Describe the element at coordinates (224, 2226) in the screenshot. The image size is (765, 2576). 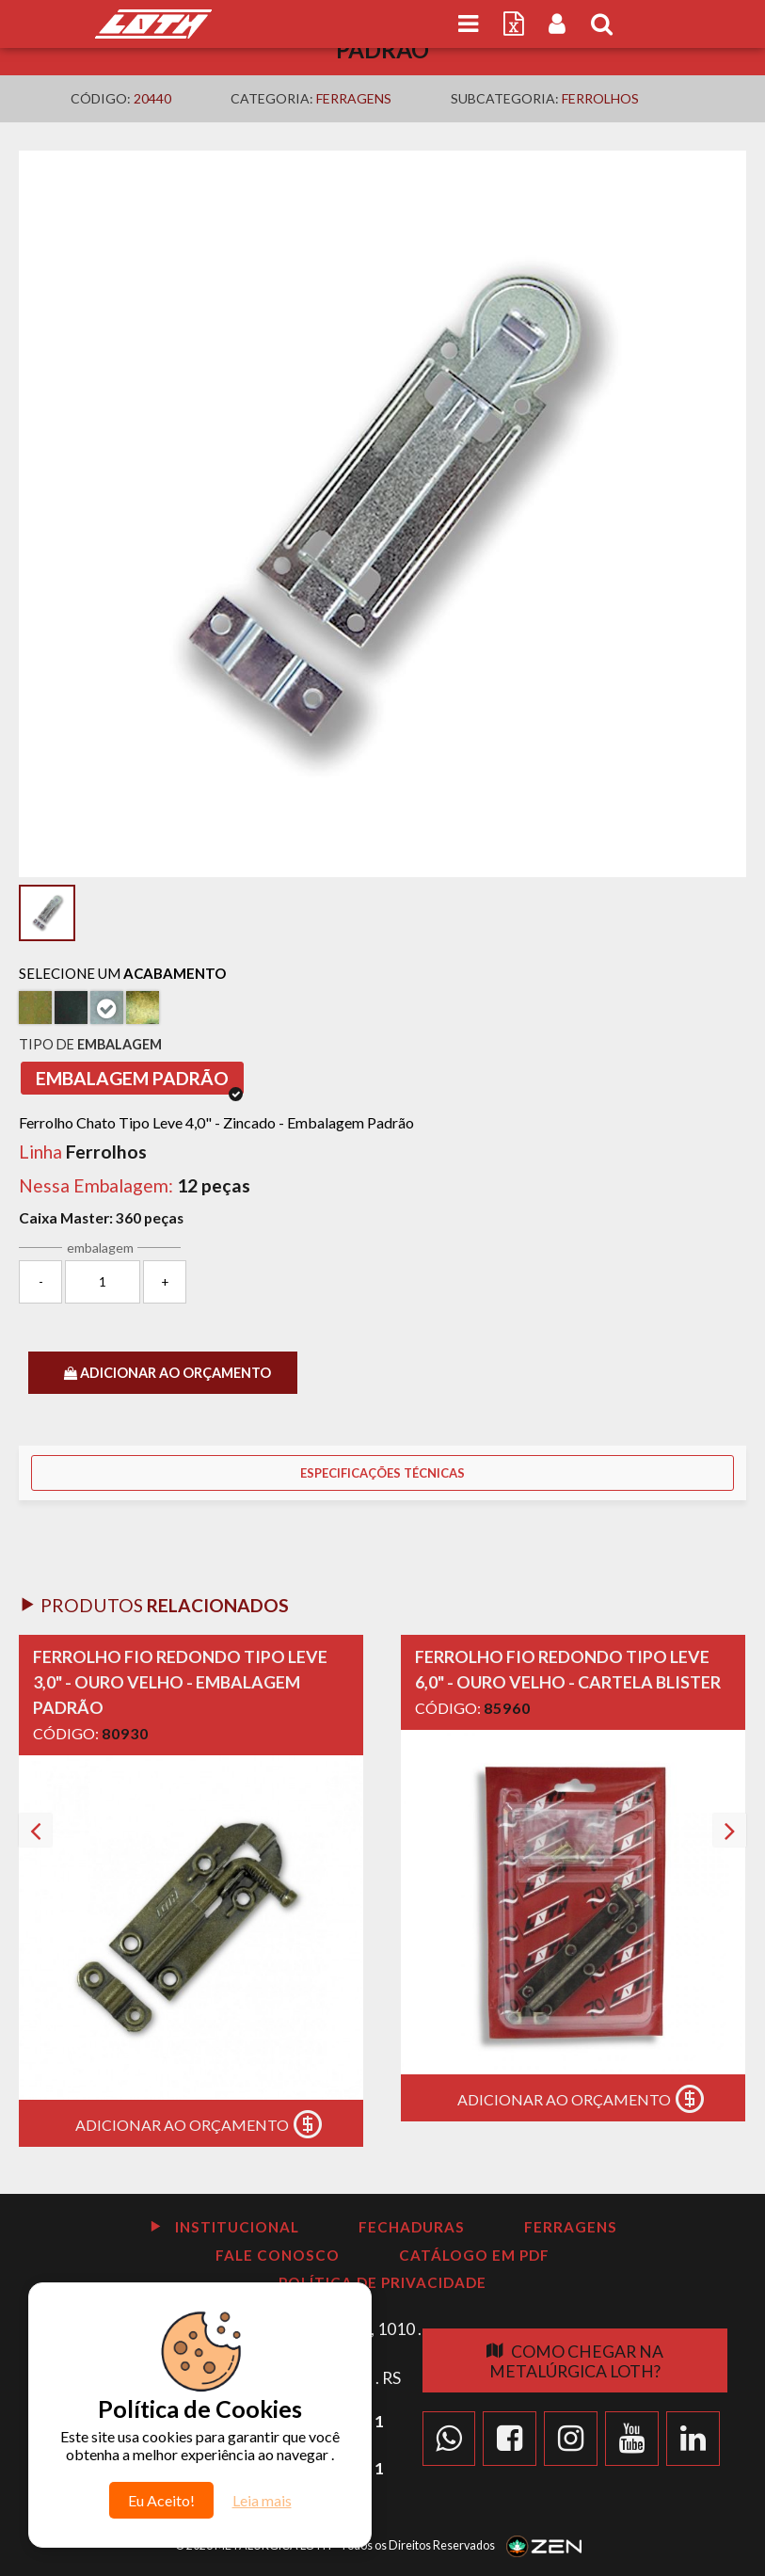
I see `Institucional` at that location.